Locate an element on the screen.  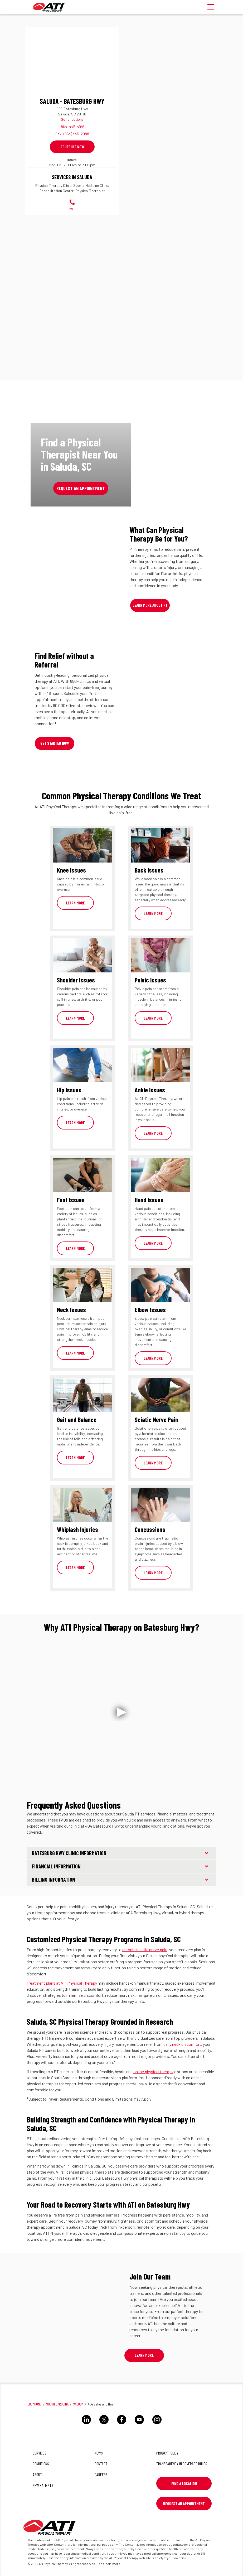
Request An Appointment is located at coordinates (184, 2503).